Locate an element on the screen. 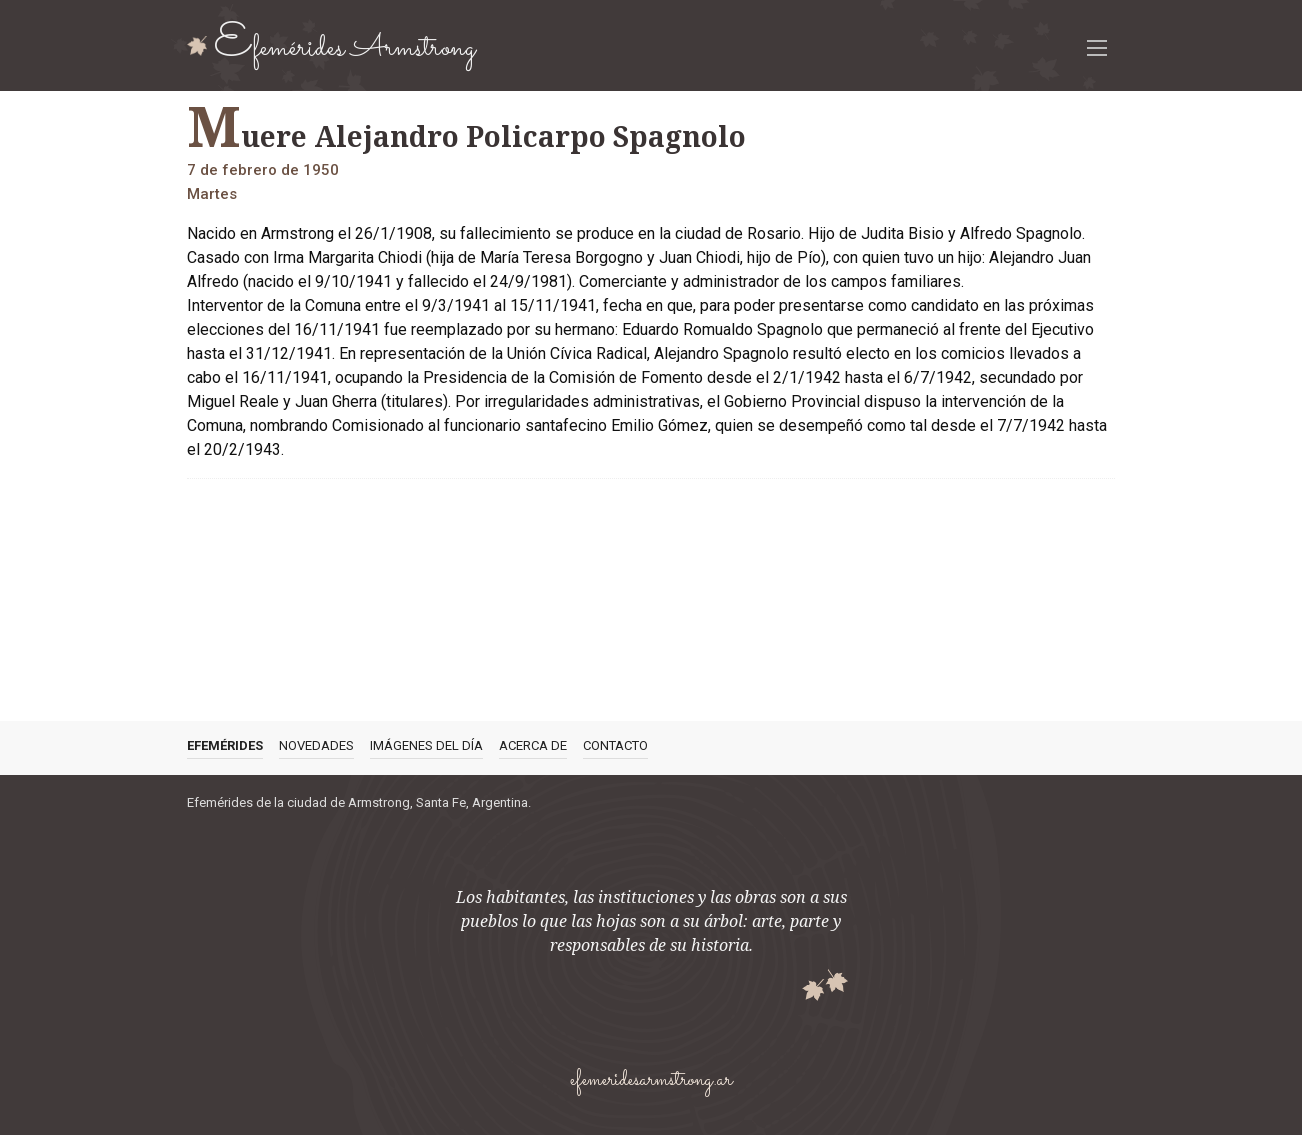 This screenshot has height=1135, width=1302. Novedades is located at coordinates (316, 745).